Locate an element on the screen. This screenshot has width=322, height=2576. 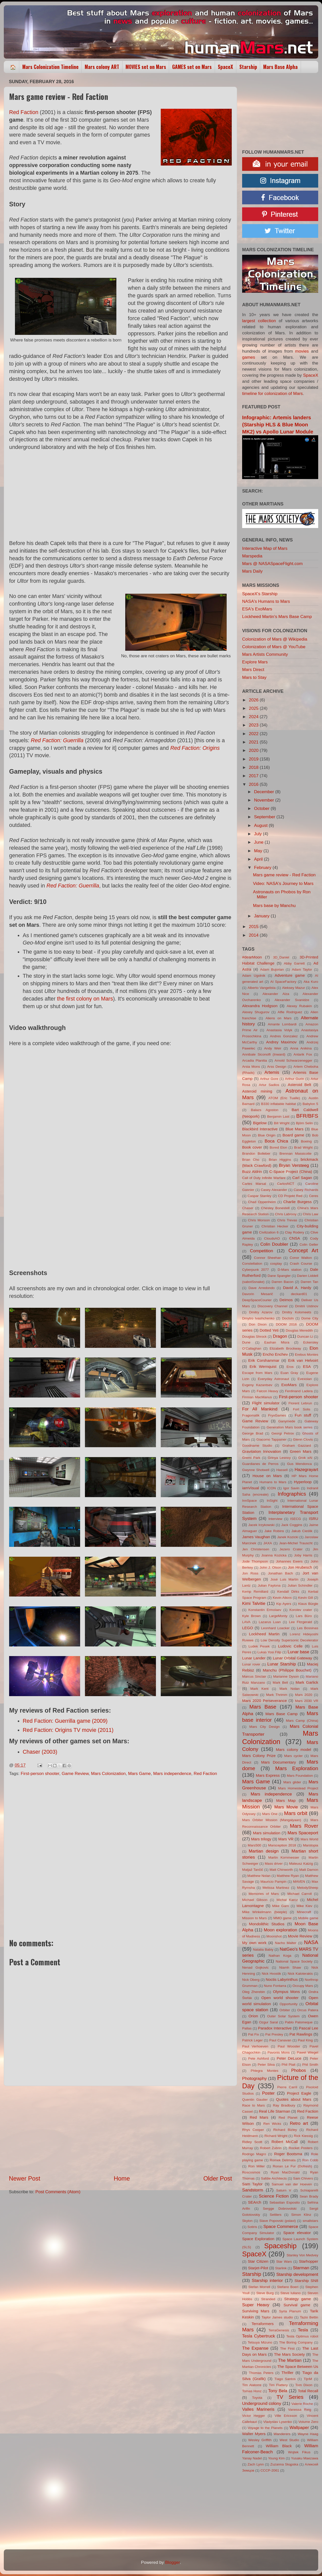
Marianne Dyson is located at coordinates (286, 1676).